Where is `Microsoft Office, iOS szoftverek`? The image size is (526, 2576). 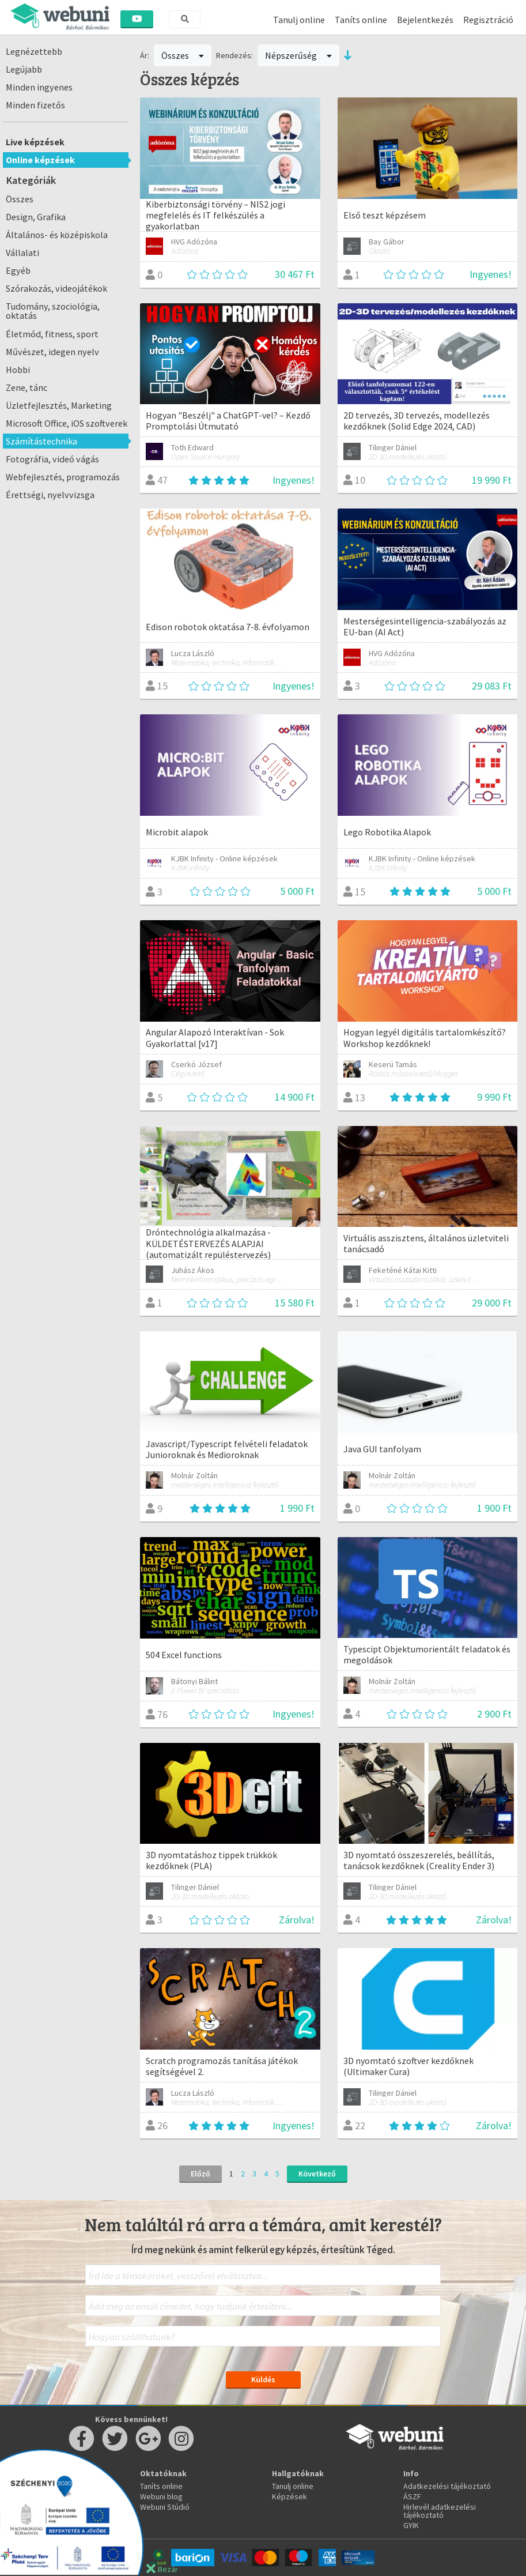 Microsoft Office, iOS szoftverek is located at coordinates (66, 423).